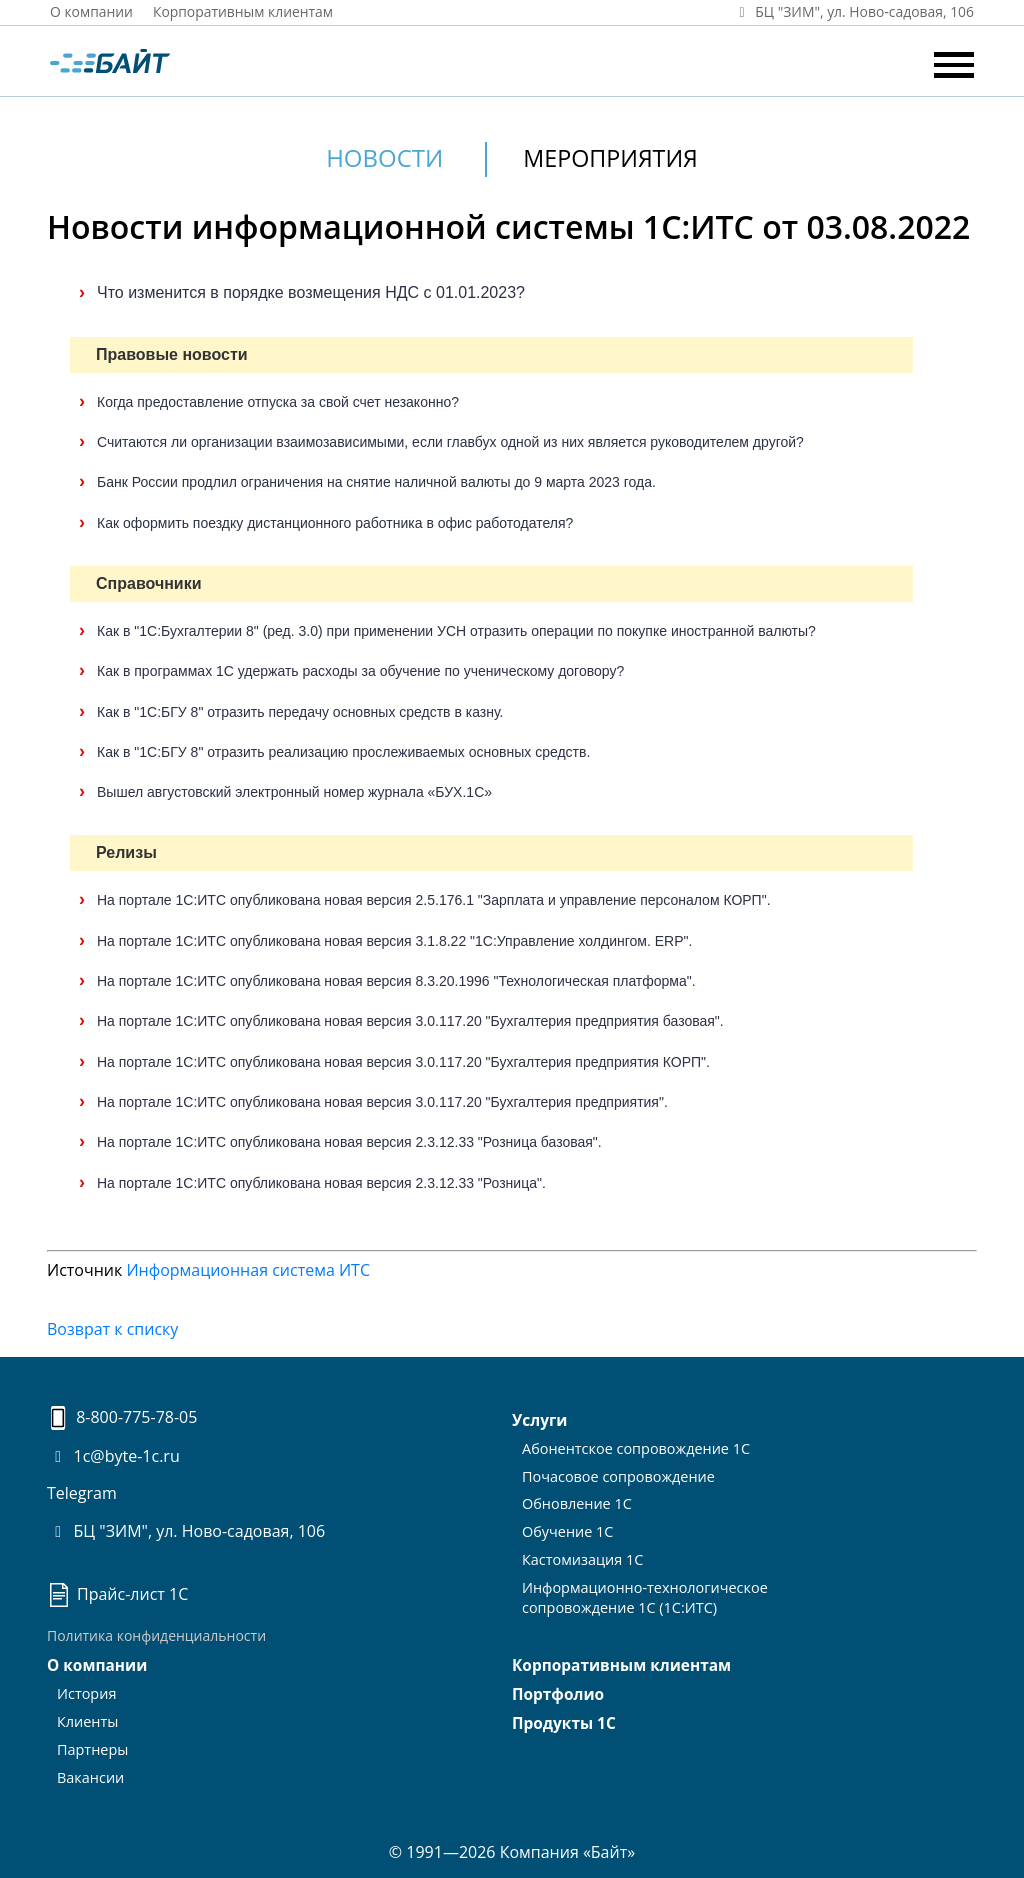  What do you see at coordinates (382, 1102) in the screenshot?
I see `На портале 1С:ИТС опубликована новая версия 3.0.117.20 "Бухгалтерия предприятия".` at bounding box center [382, 1102].